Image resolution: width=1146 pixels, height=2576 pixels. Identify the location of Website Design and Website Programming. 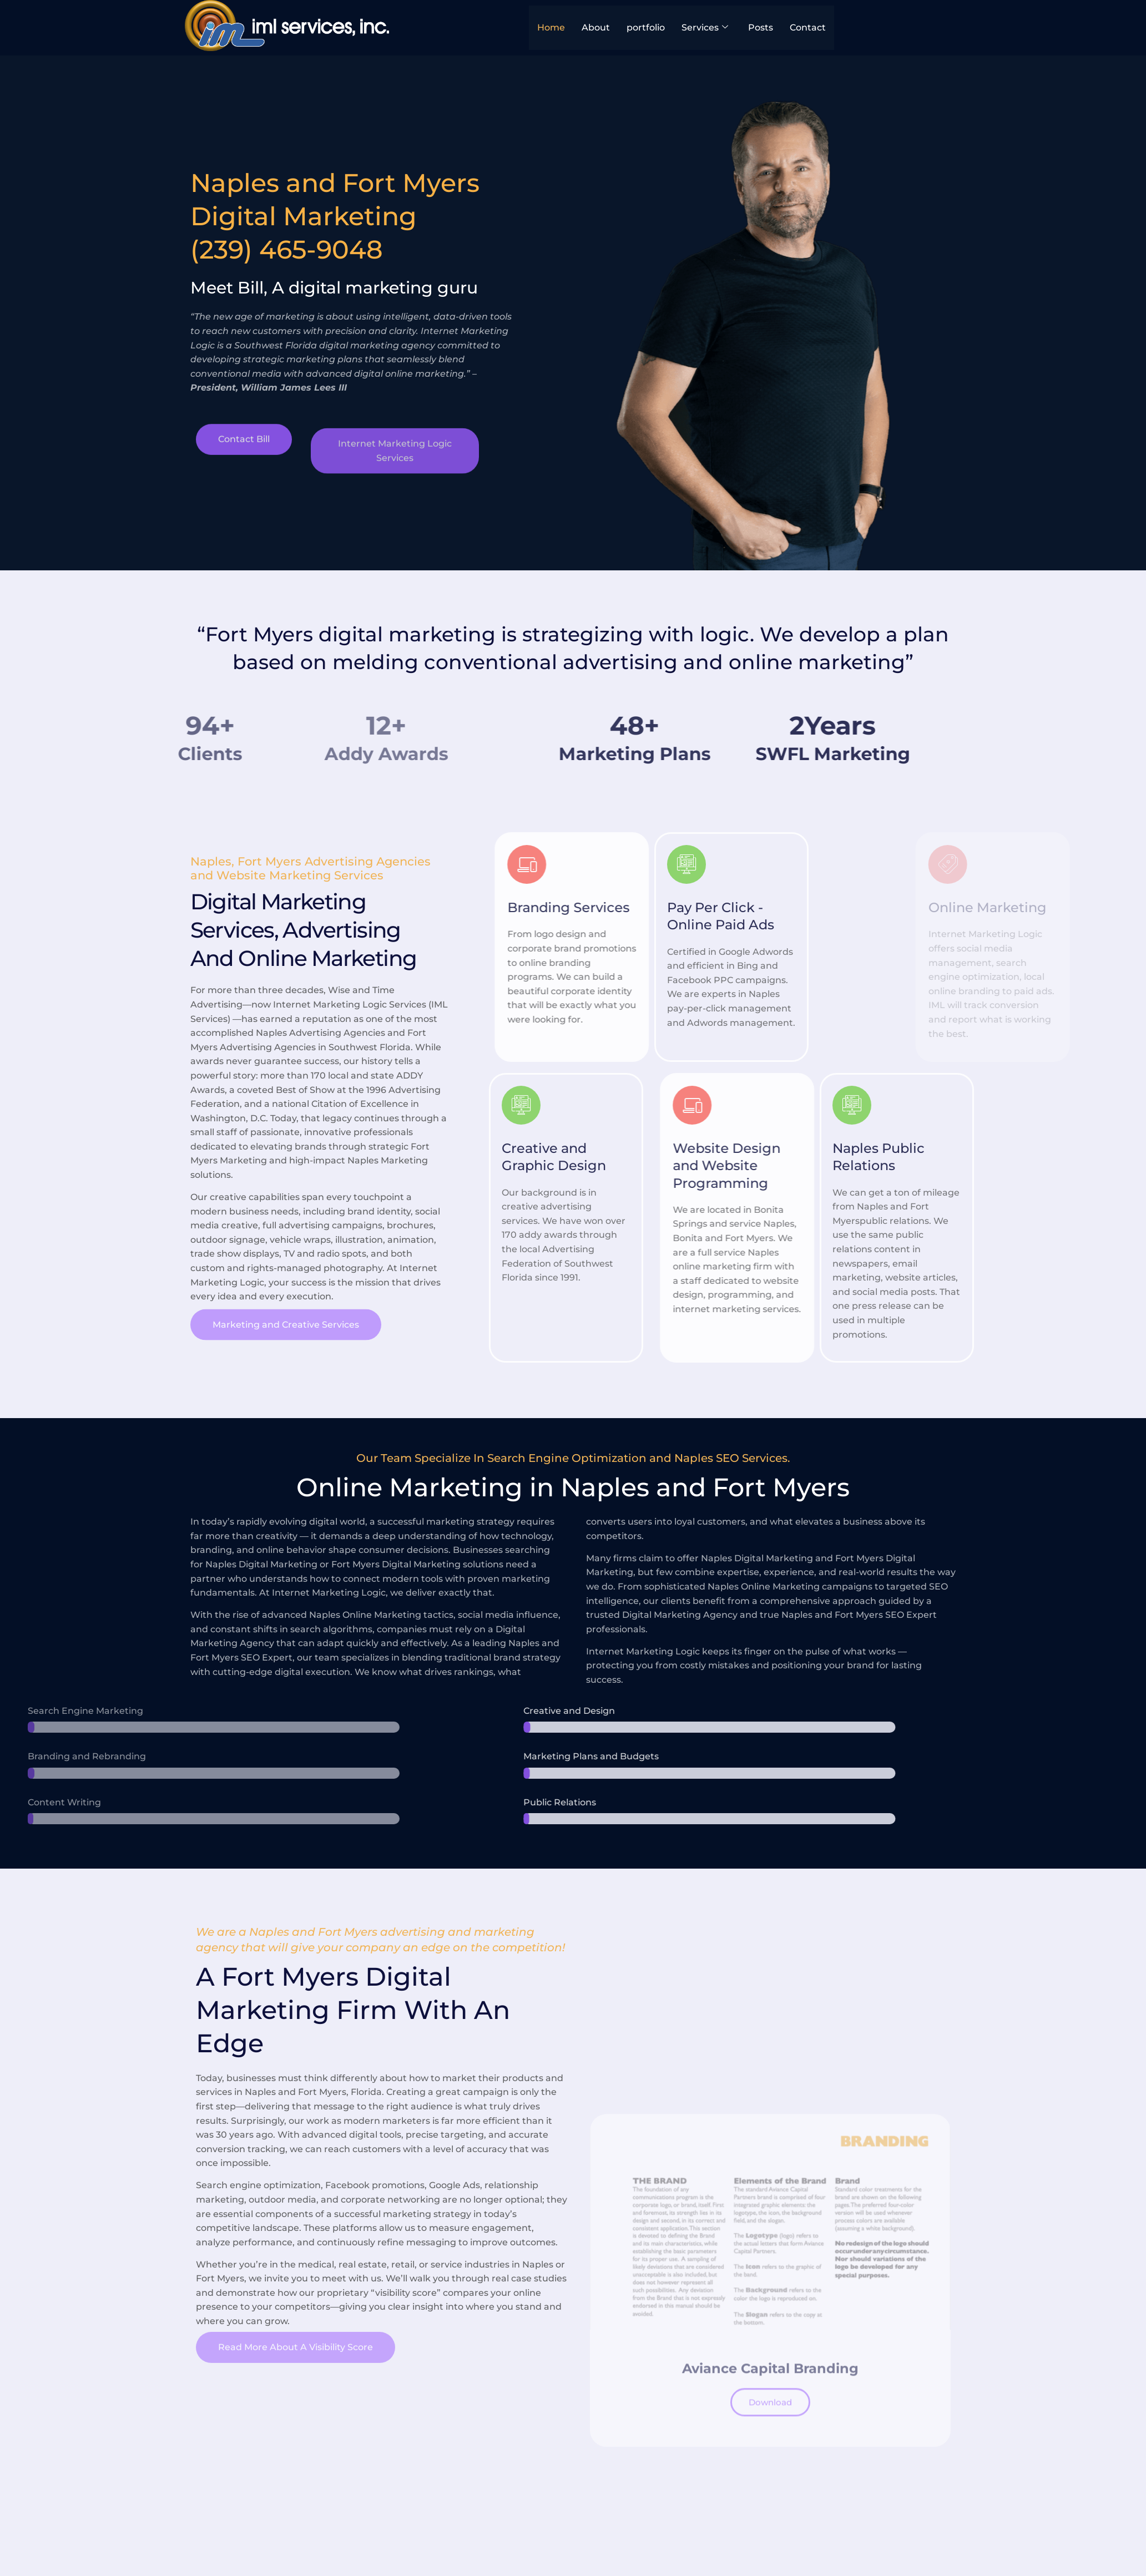
(857, 1165).